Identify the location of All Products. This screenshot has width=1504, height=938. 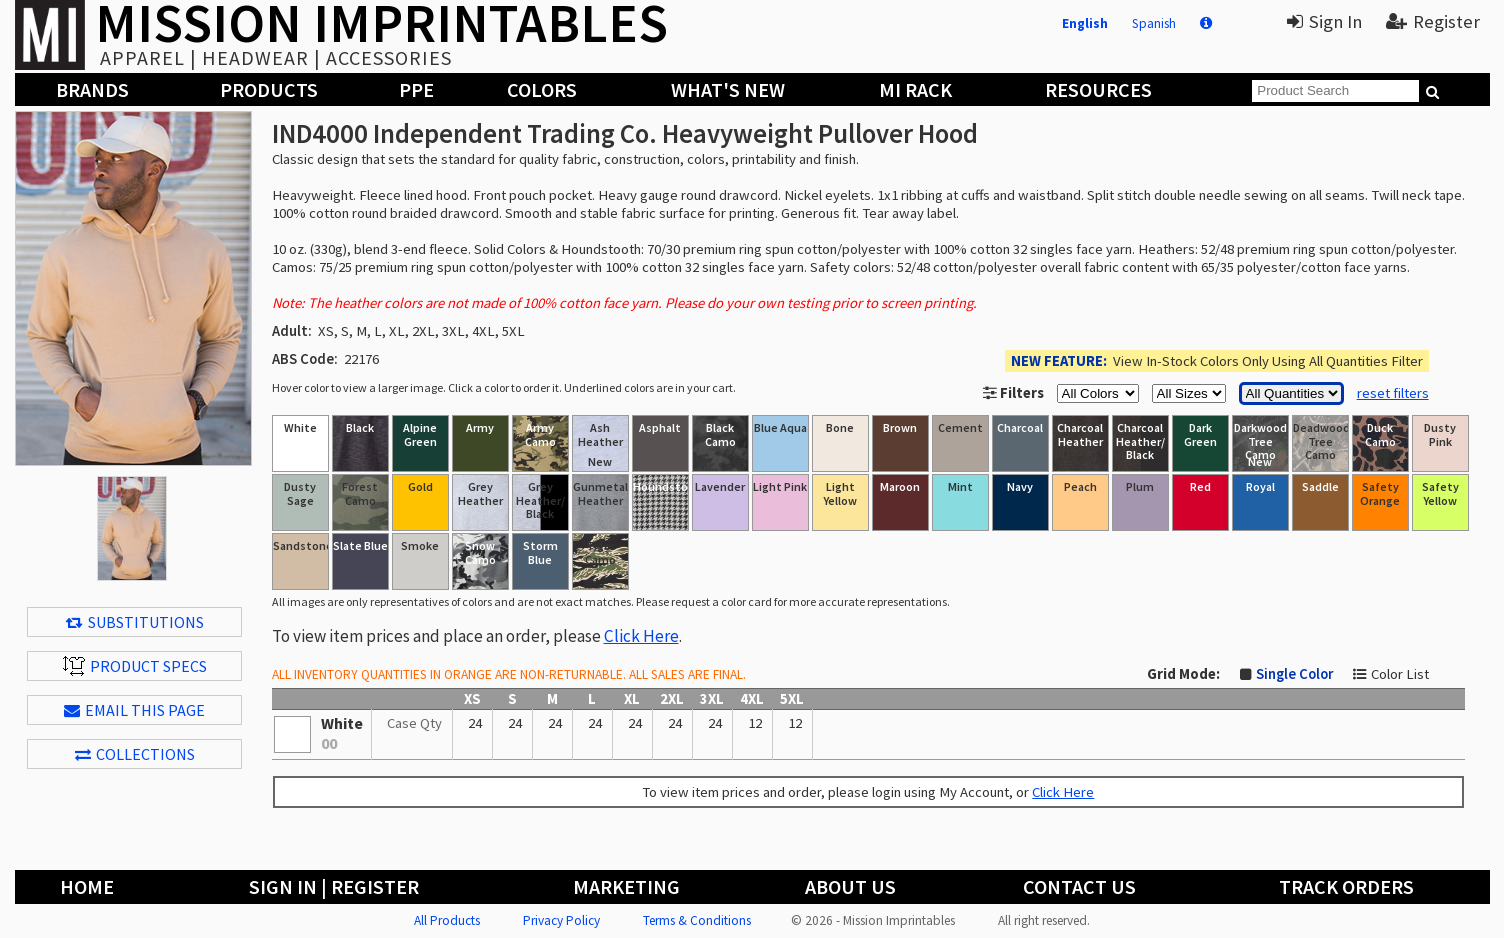
(447, 920).